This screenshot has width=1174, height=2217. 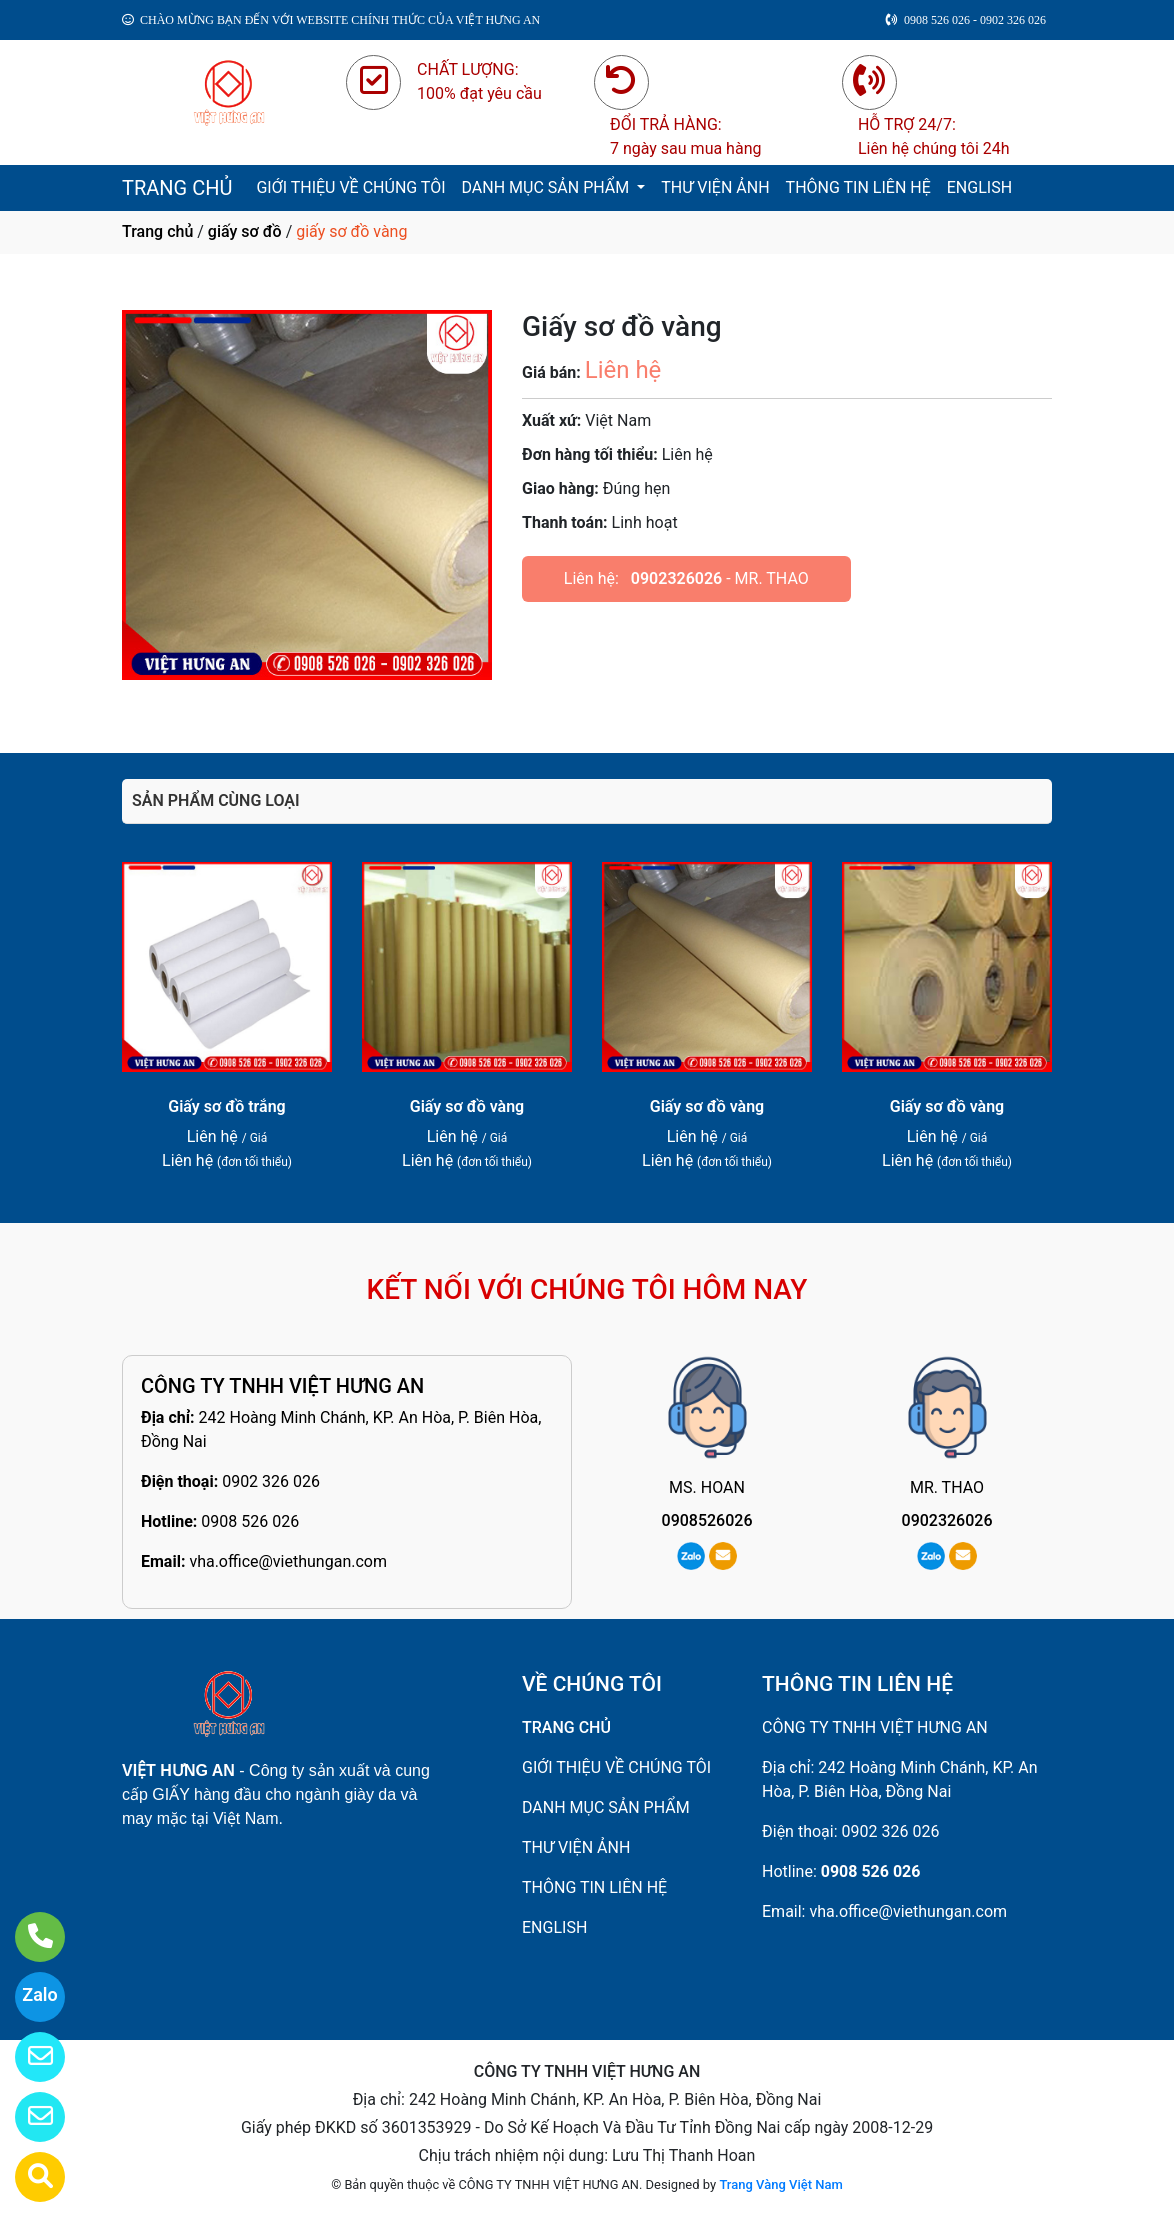 What do you see at coordinates (467, 1106) in the screenshot?
I see `Giấy sơ đồ vàng` at bounding box center [467, 1106].